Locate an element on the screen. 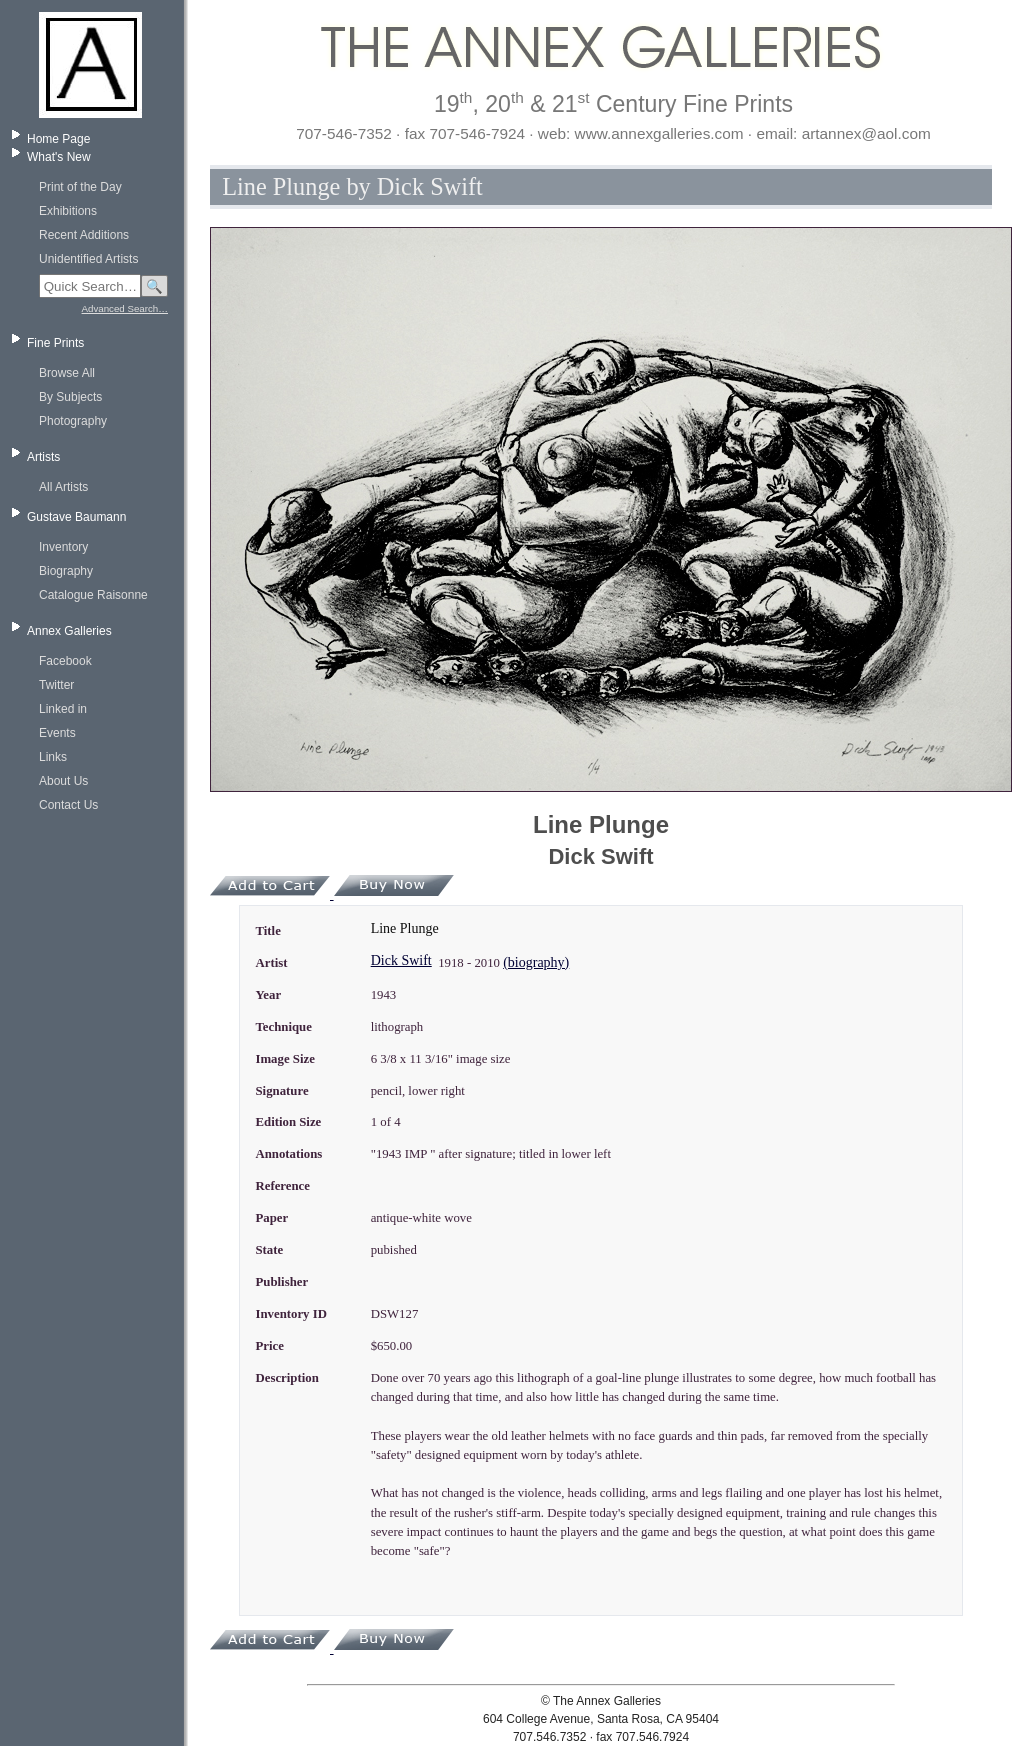 This screenshot has width=1012, height=1746. Advanced Search… is located at coordinates (125, 308).